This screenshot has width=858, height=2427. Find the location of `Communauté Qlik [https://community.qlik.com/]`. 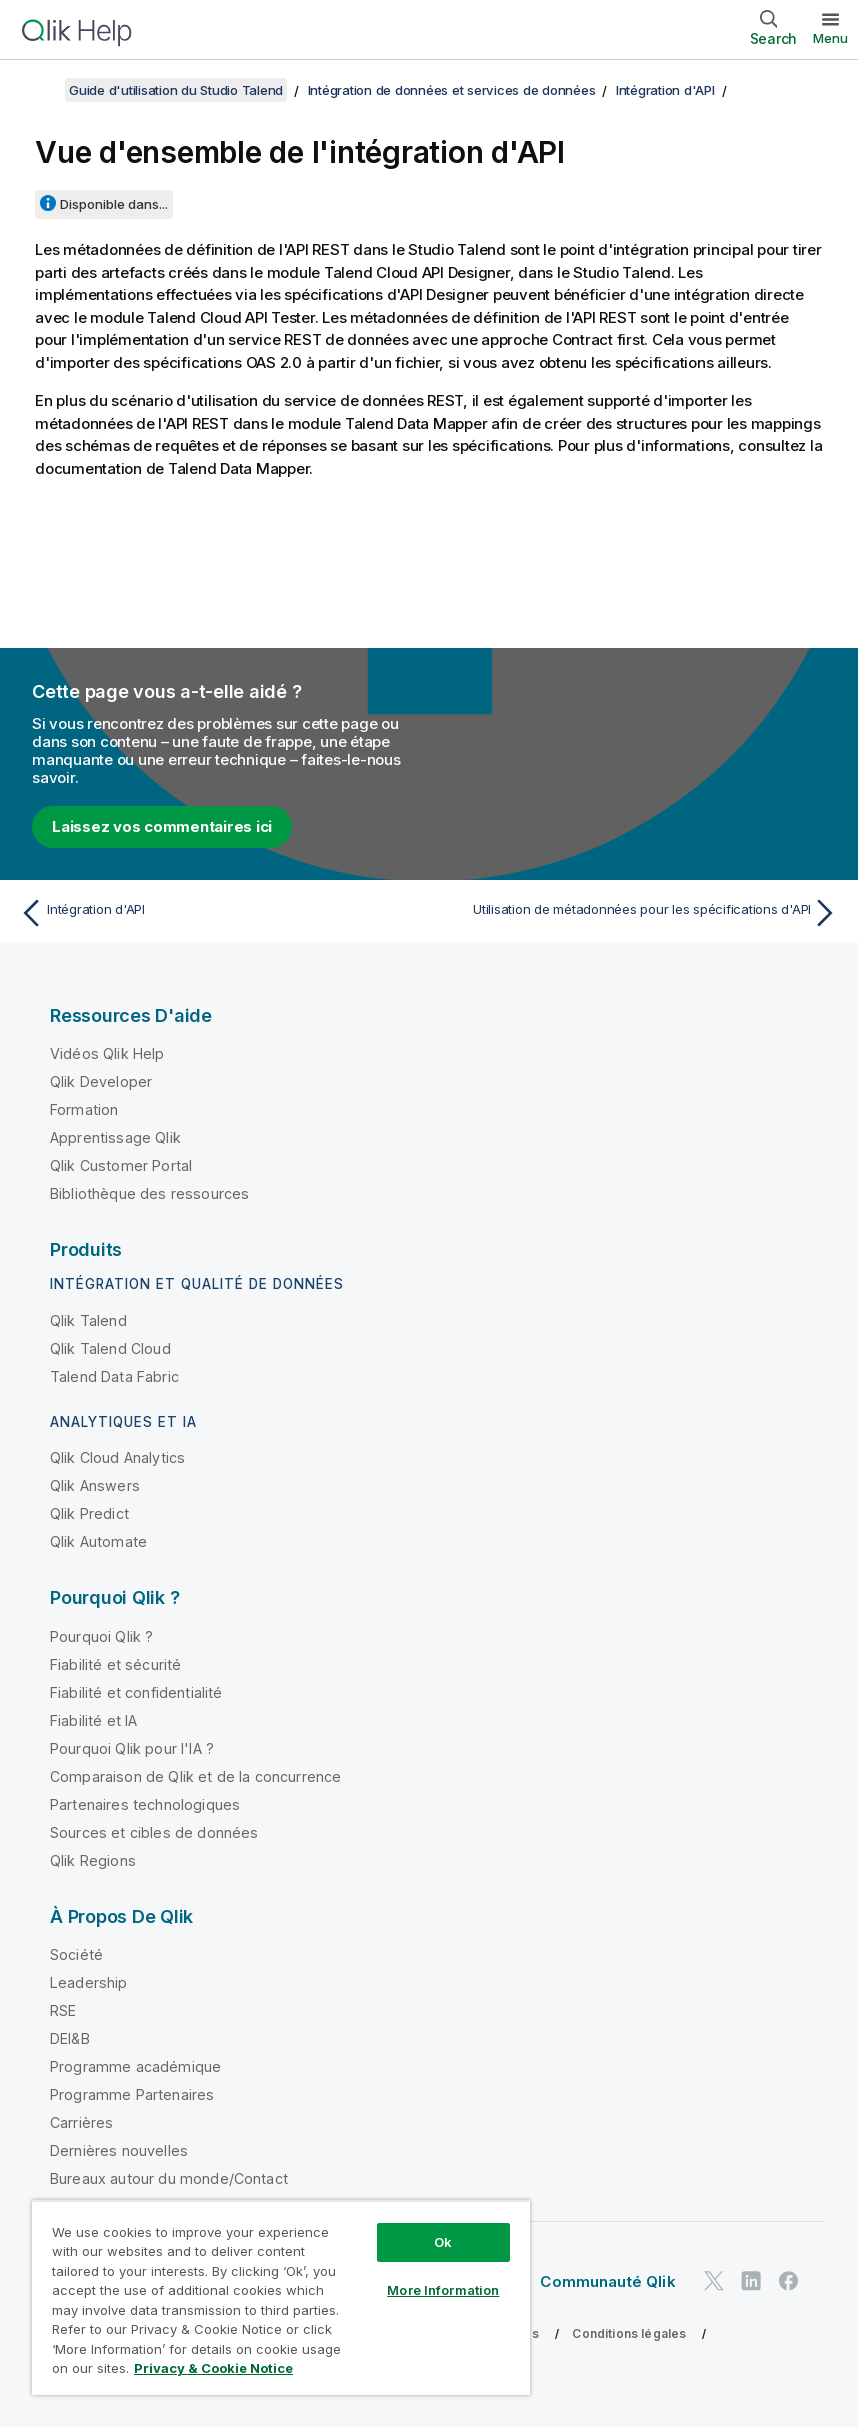

Communauté Qlik [https://community.qlik.com/] is located at coordinates (607, 2281).